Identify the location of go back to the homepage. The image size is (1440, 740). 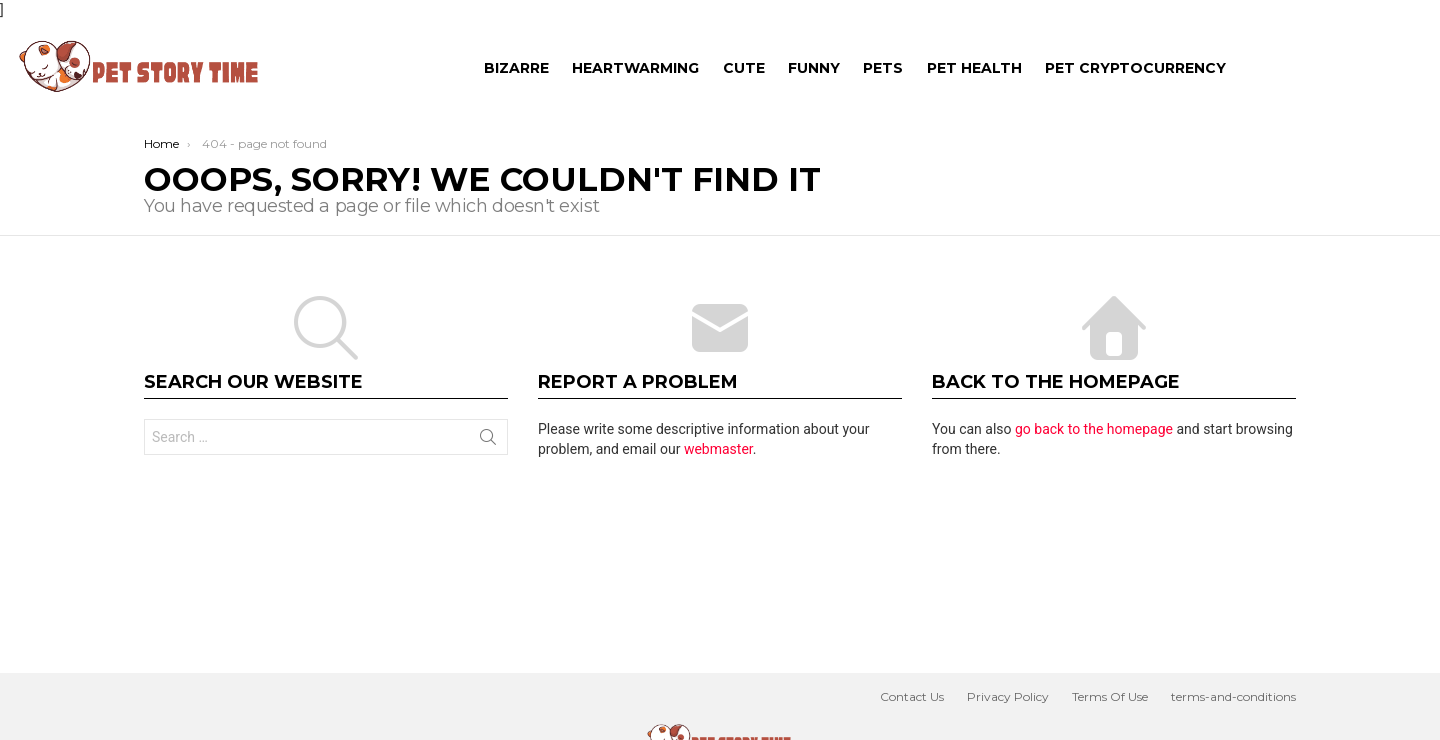
(1094, 429).